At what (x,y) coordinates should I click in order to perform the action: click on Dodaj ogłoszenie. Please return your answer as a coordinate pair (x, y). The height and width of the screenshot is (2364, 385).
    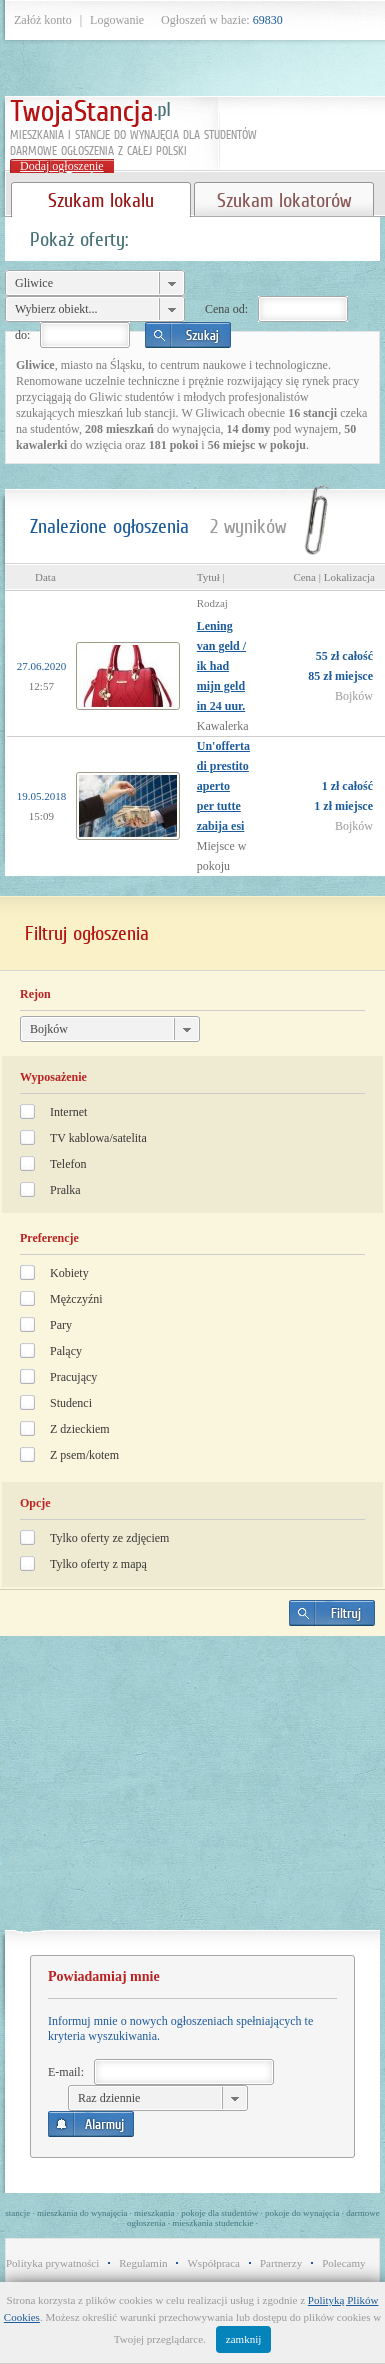
    Looking at the image, I should click on (62, 166).